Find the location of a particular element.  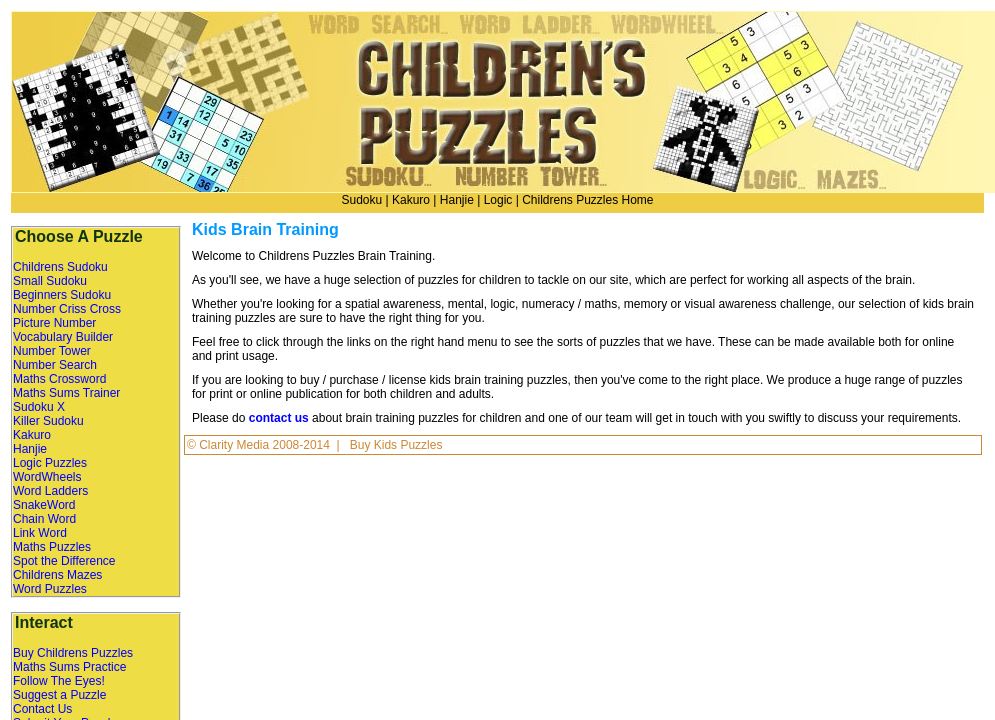

Number Criss Cross is located at coordinates (67, 309).